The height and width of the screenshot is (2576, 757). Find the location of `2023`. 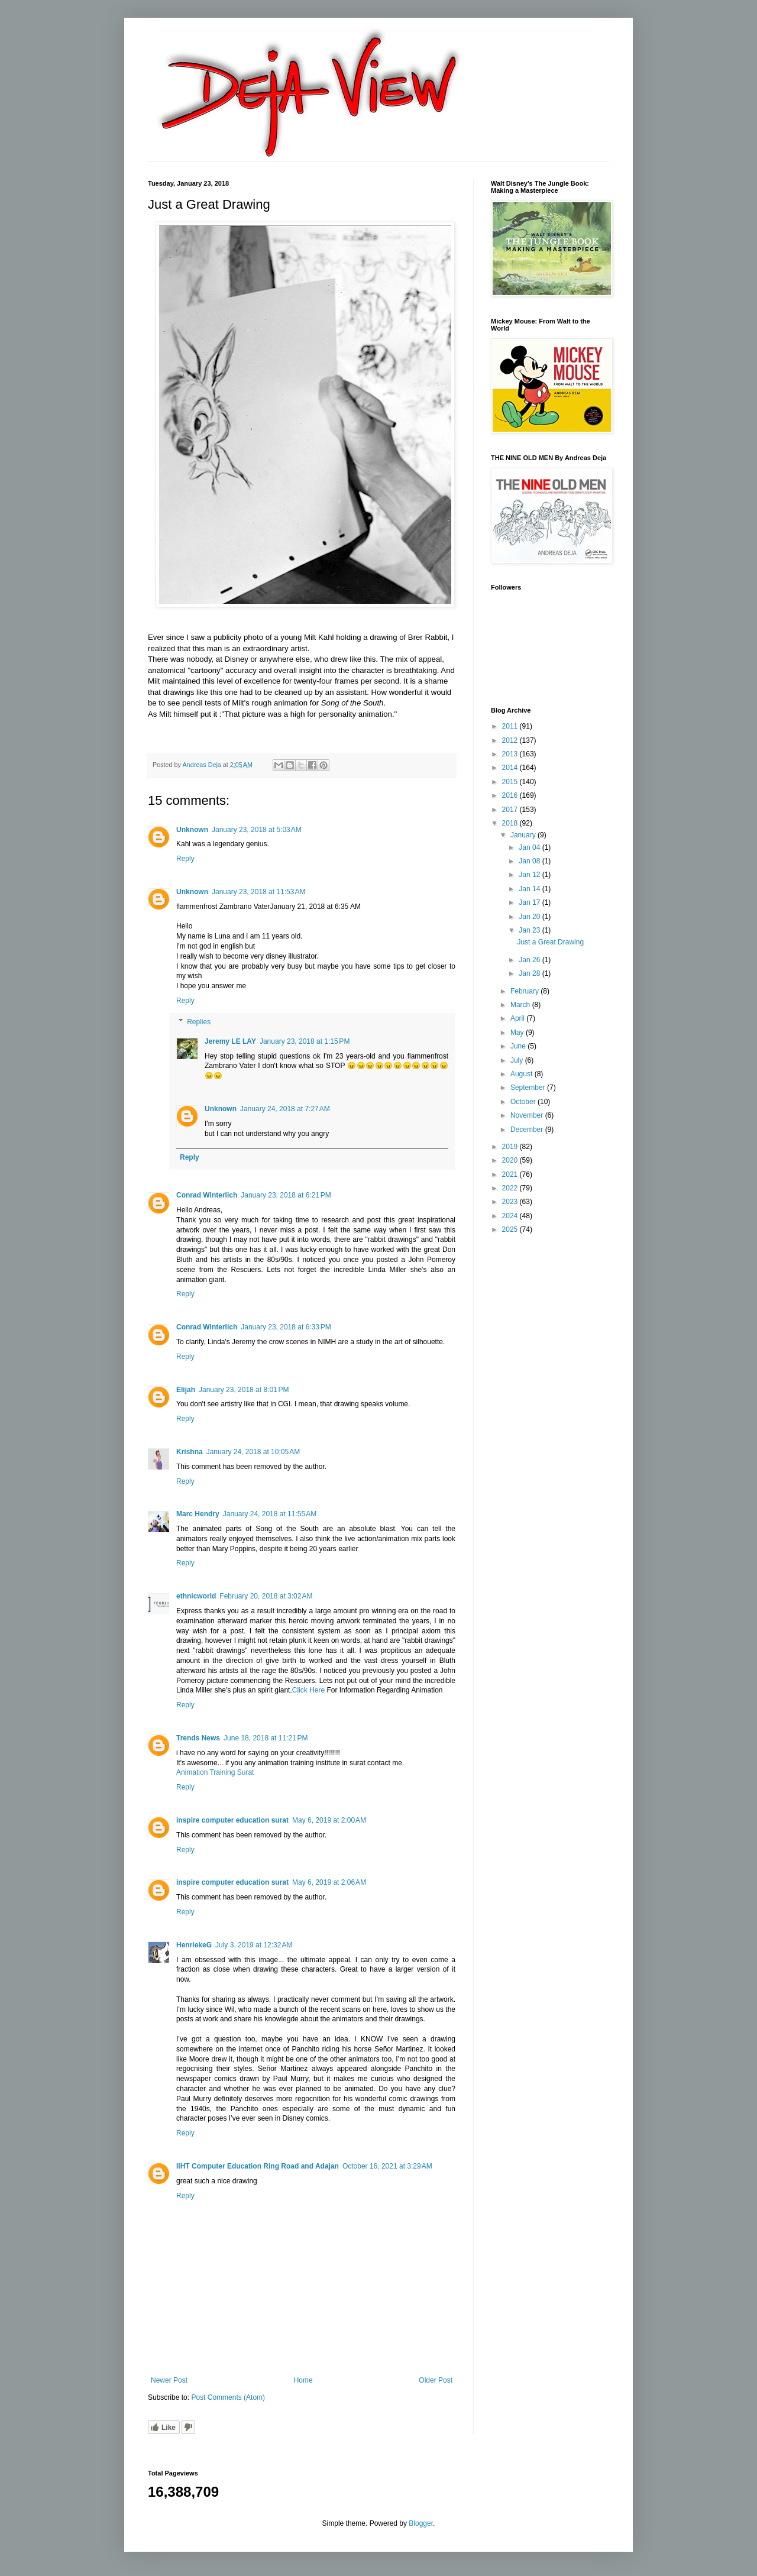

2023 is located at coordinates (511, 1202).